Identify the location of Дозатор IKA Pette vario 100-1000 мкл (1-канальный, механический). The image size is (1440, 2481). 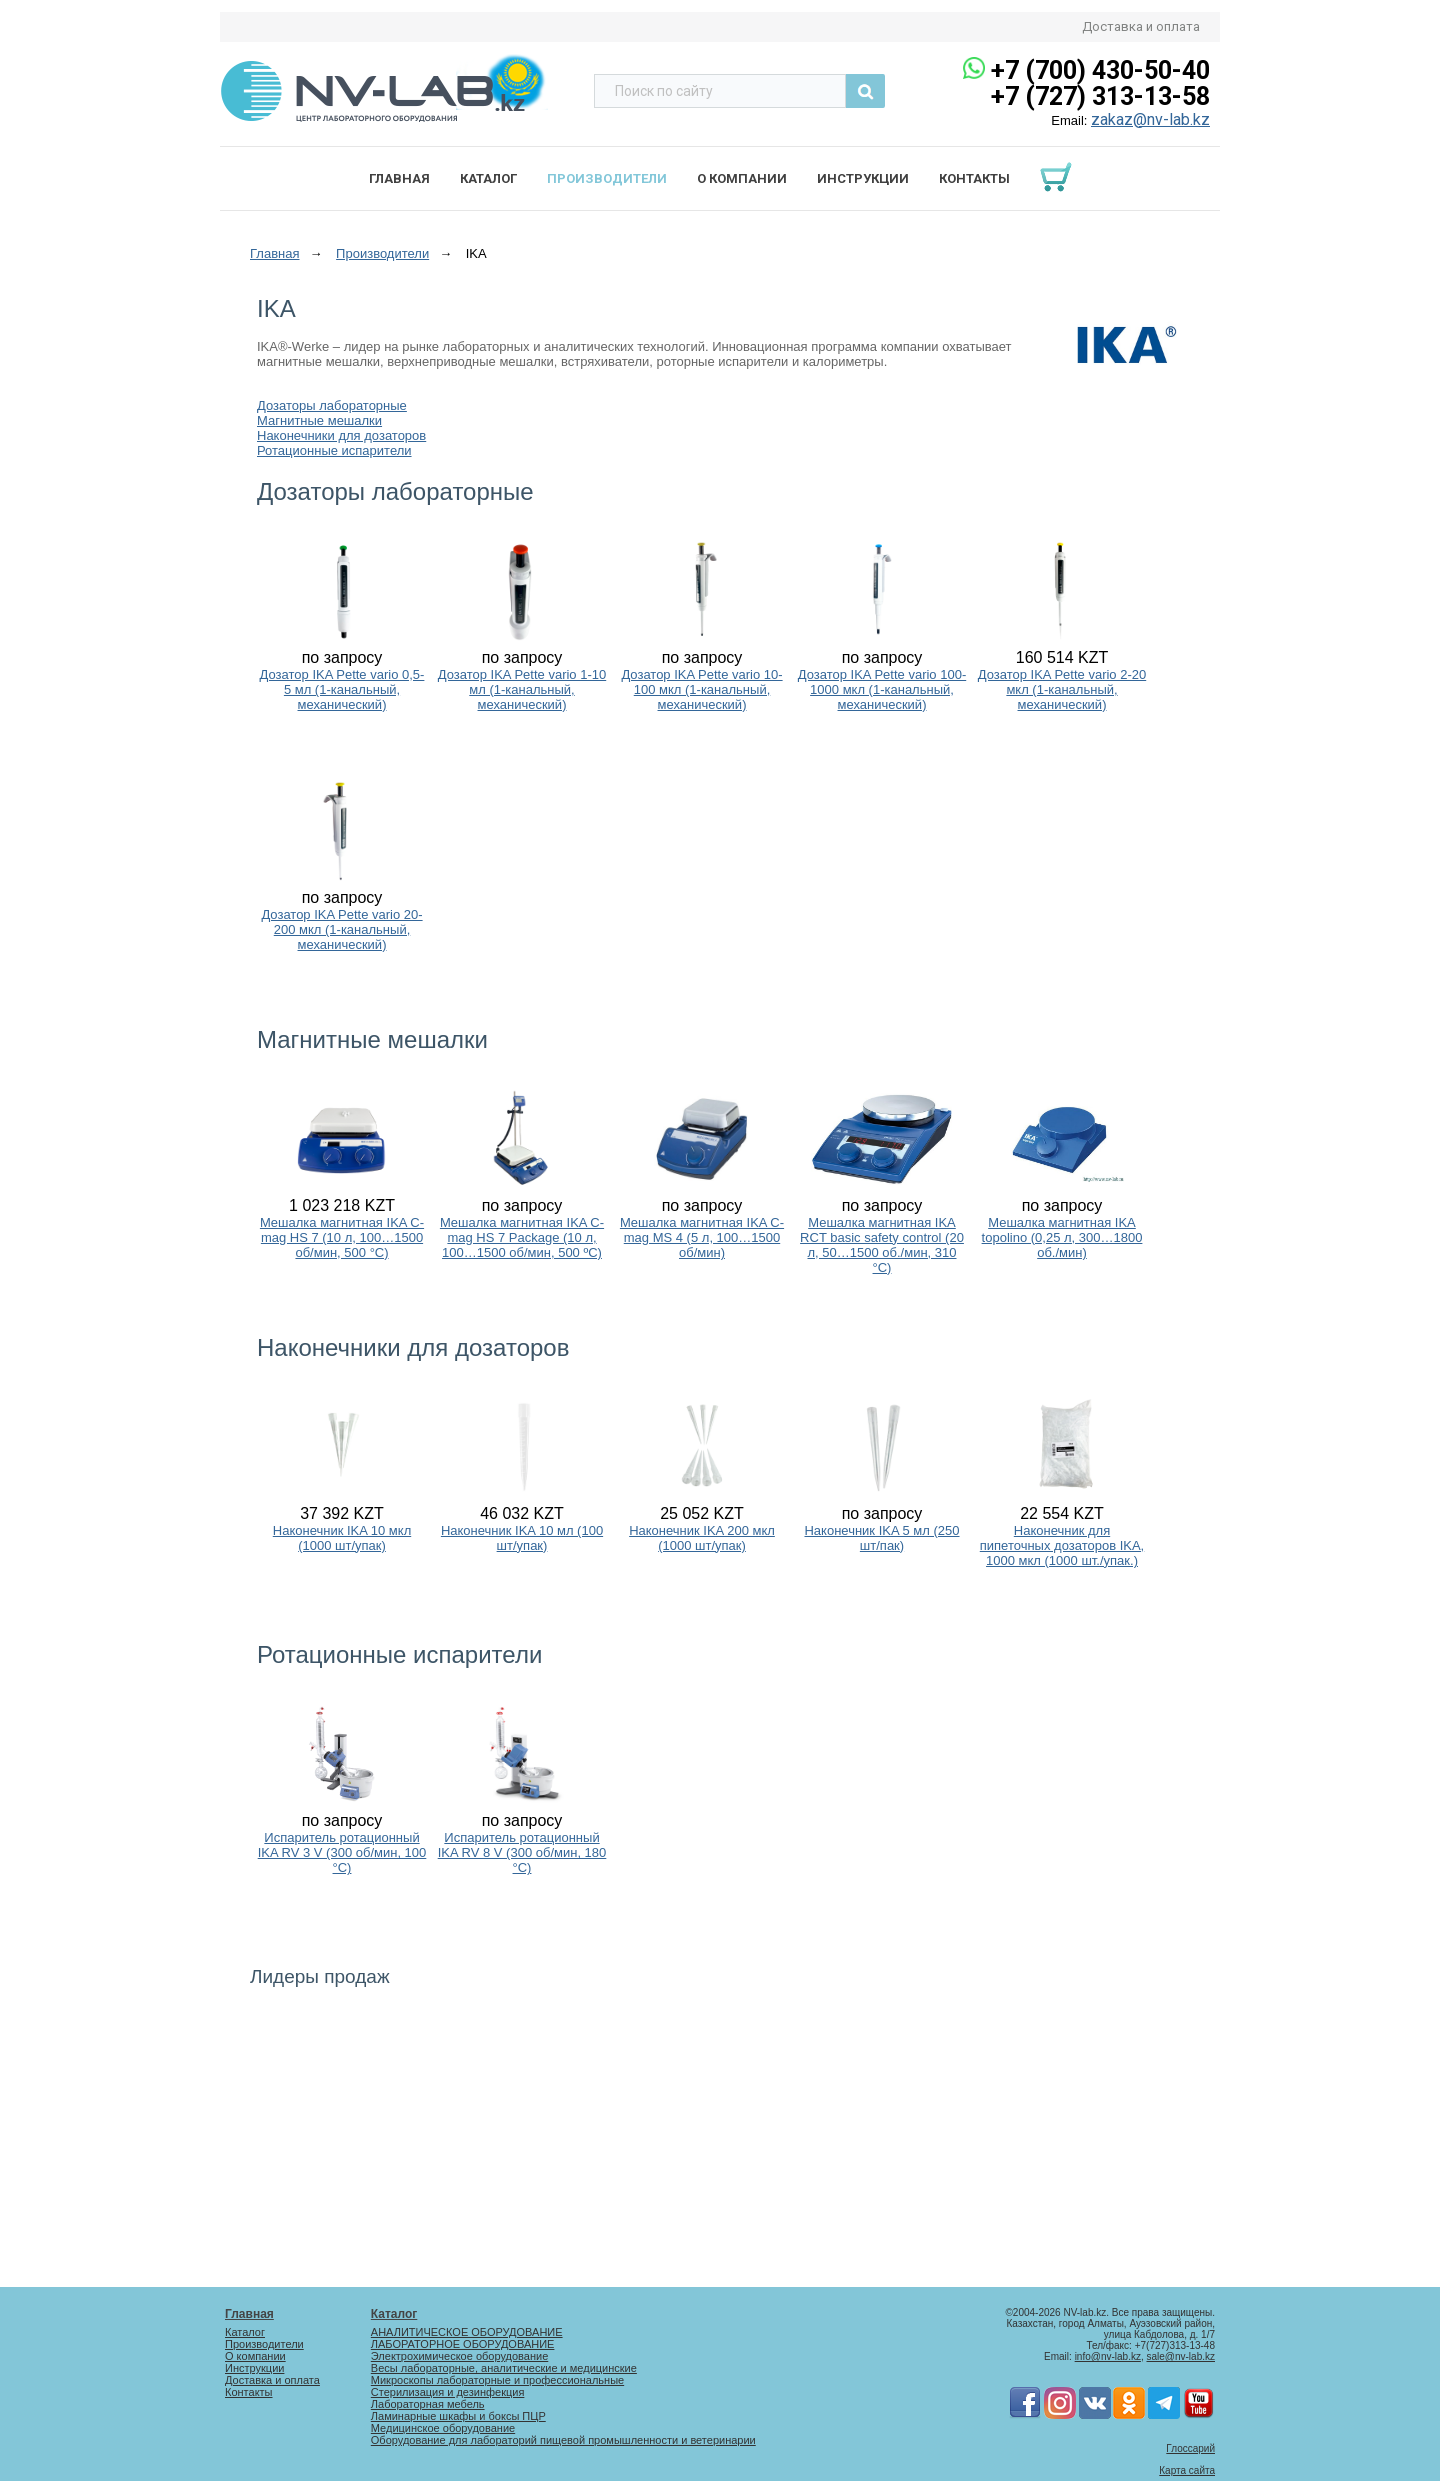
(882, 689).